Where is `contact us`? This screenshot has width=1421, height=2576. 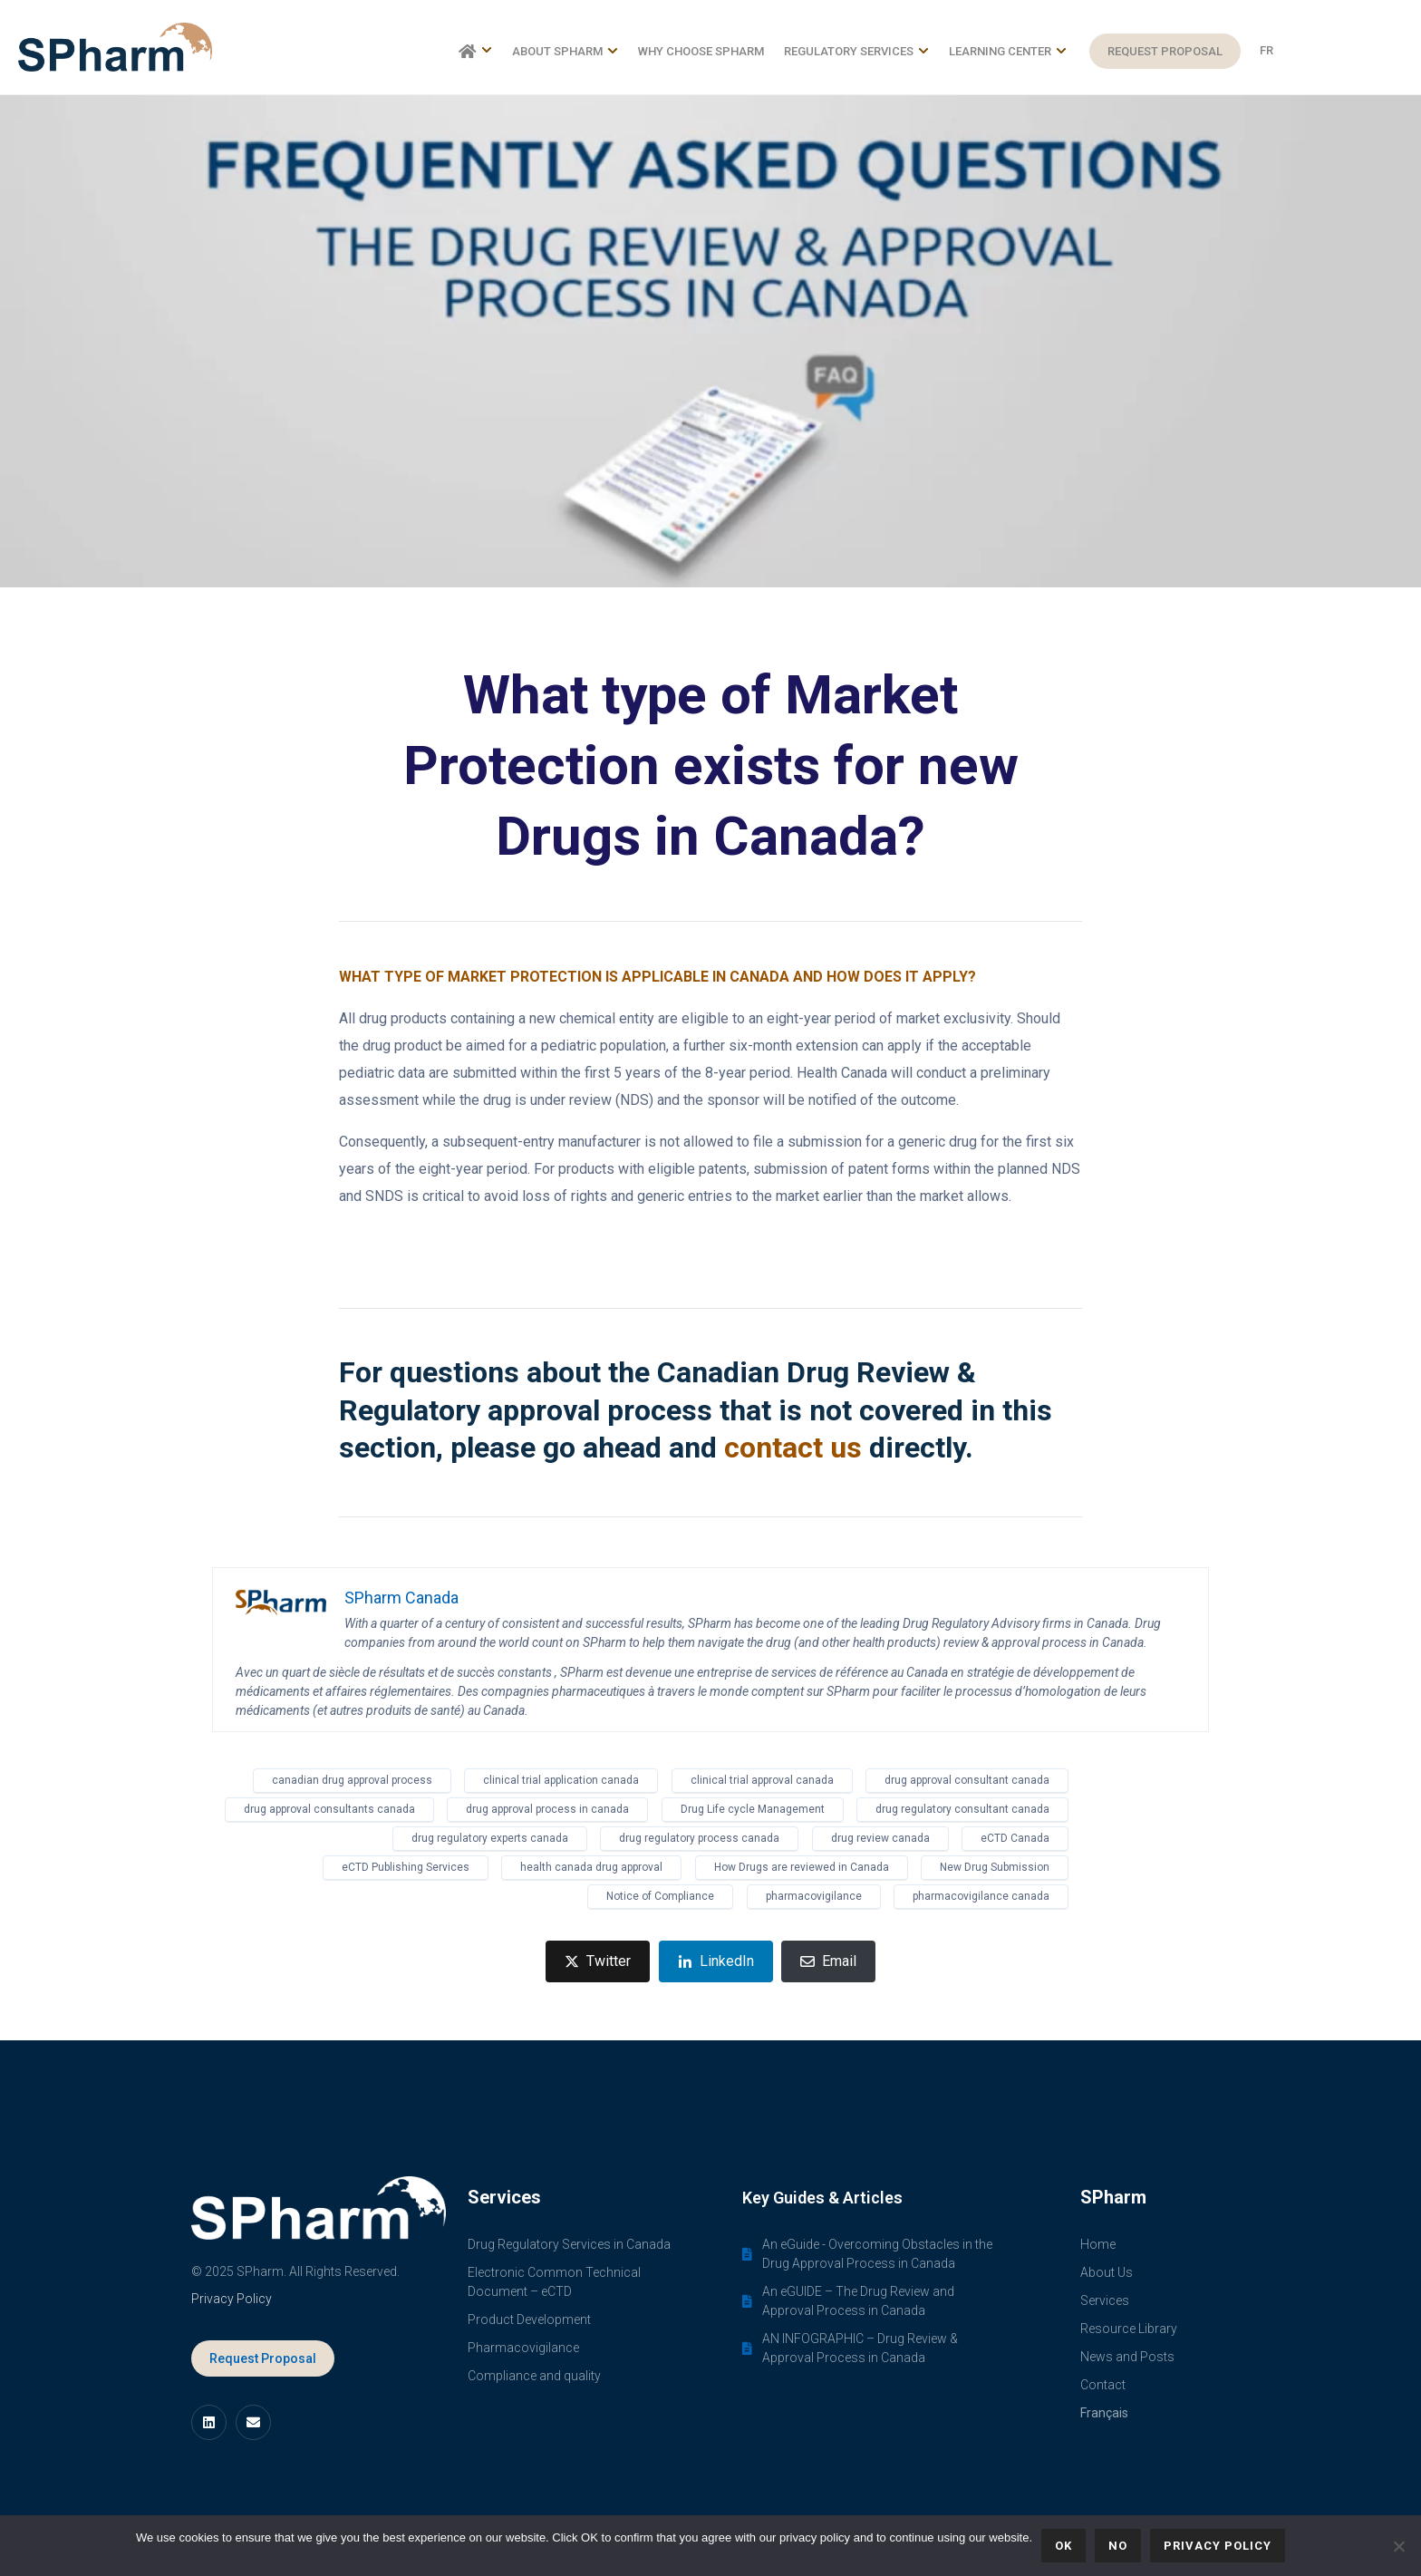 contact us is located at coordinates (793, 1447).